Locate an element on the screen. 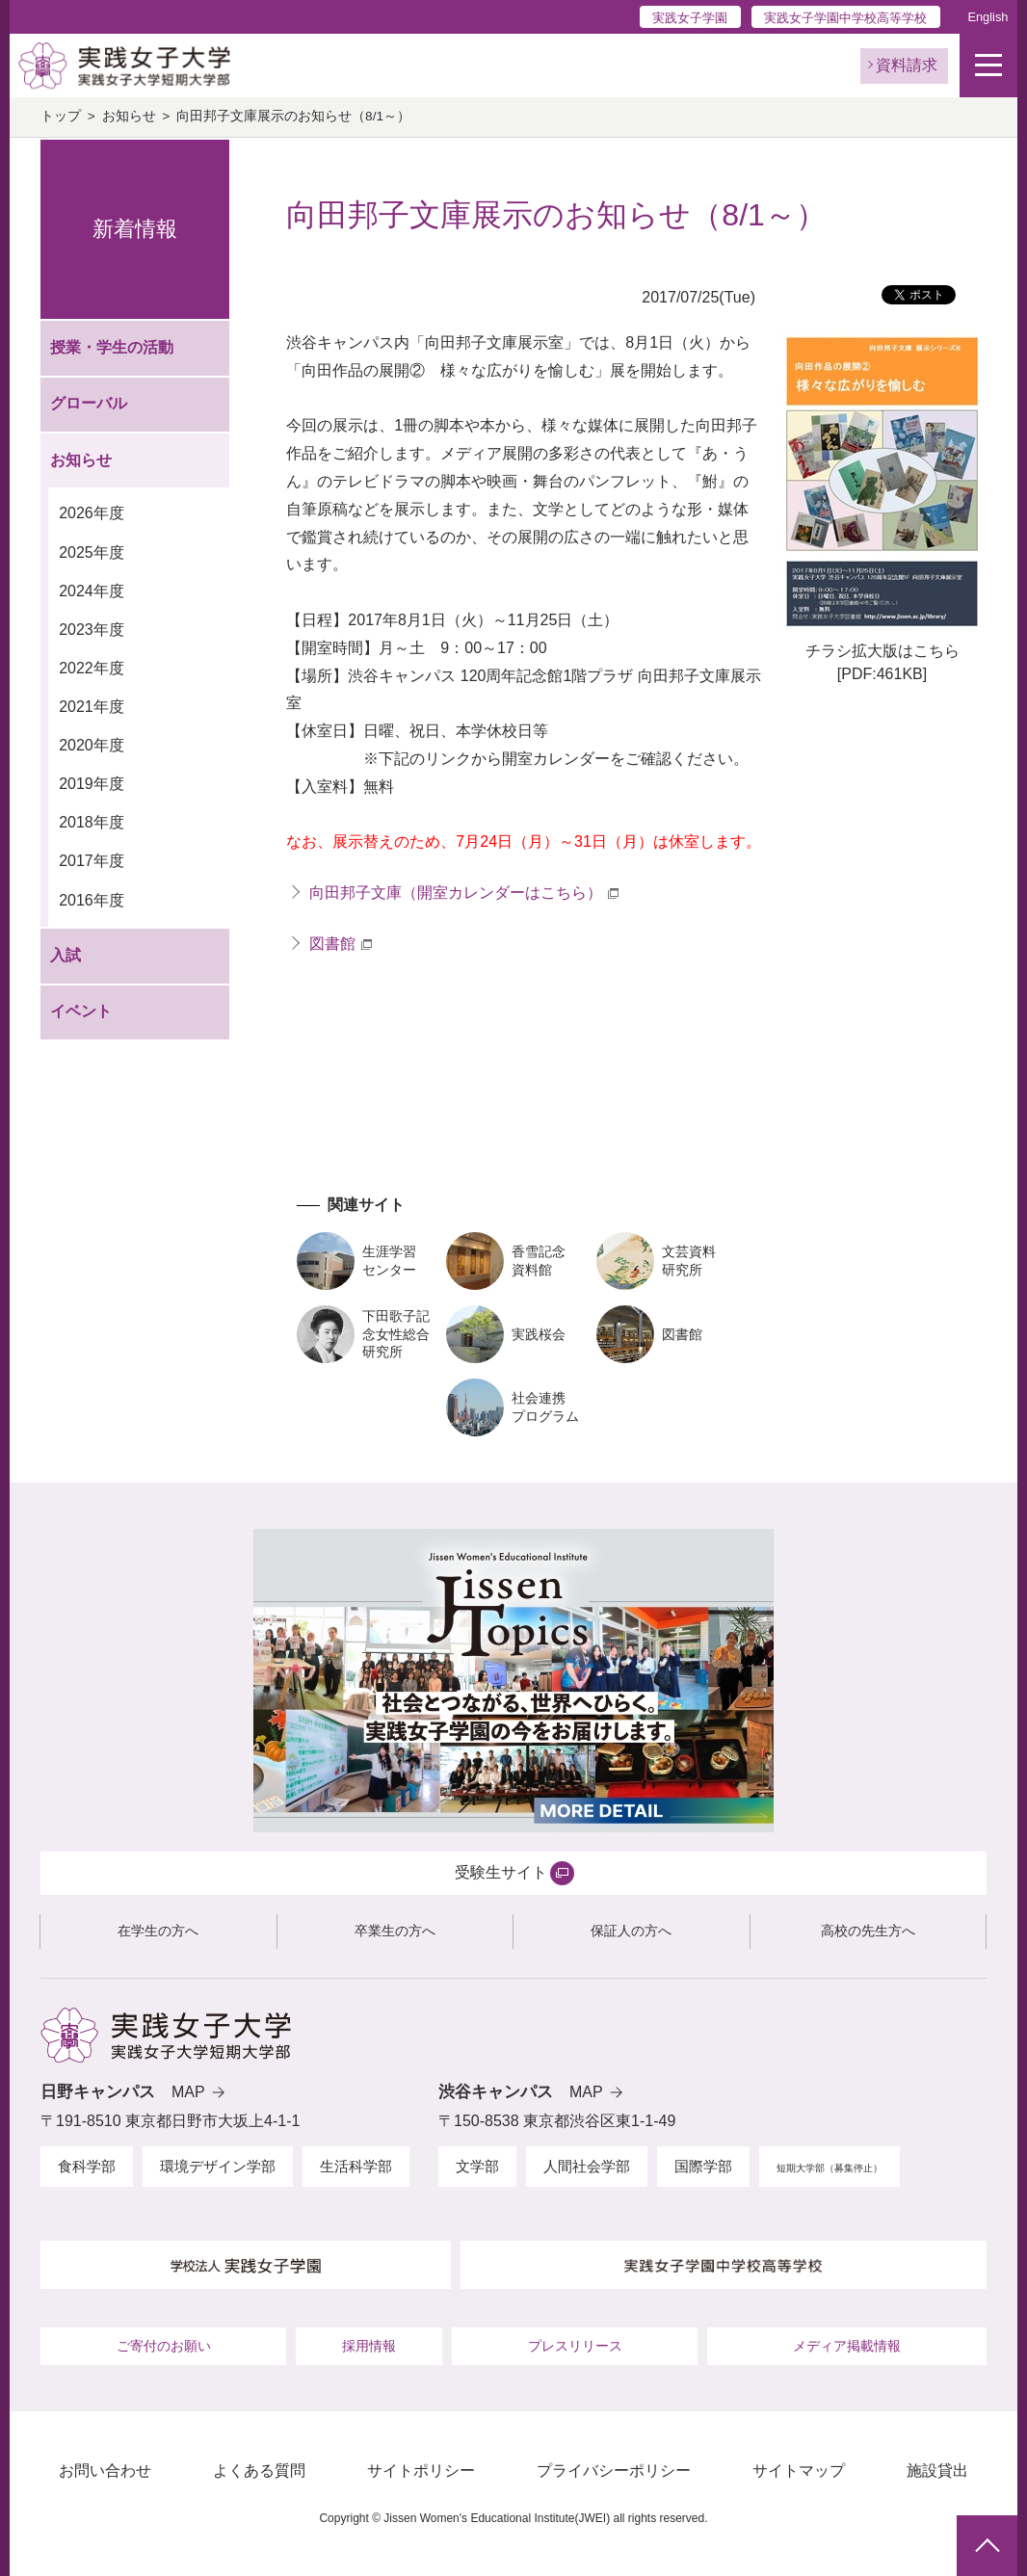 Image resolution: width=1027 pixels, height=2576 pixels. 入試 is located at coordinates (65, 955).